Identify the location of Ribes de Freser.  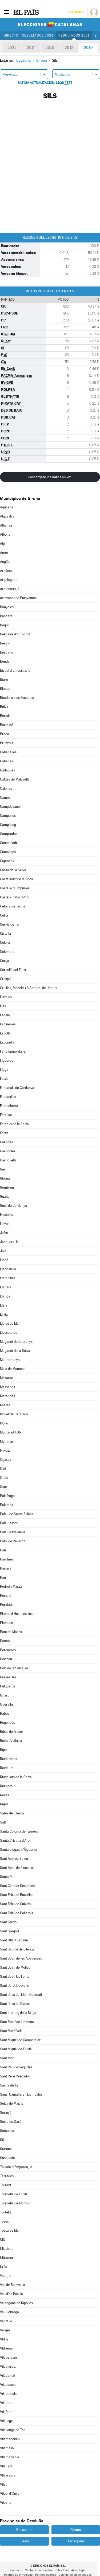
(11, 1732).